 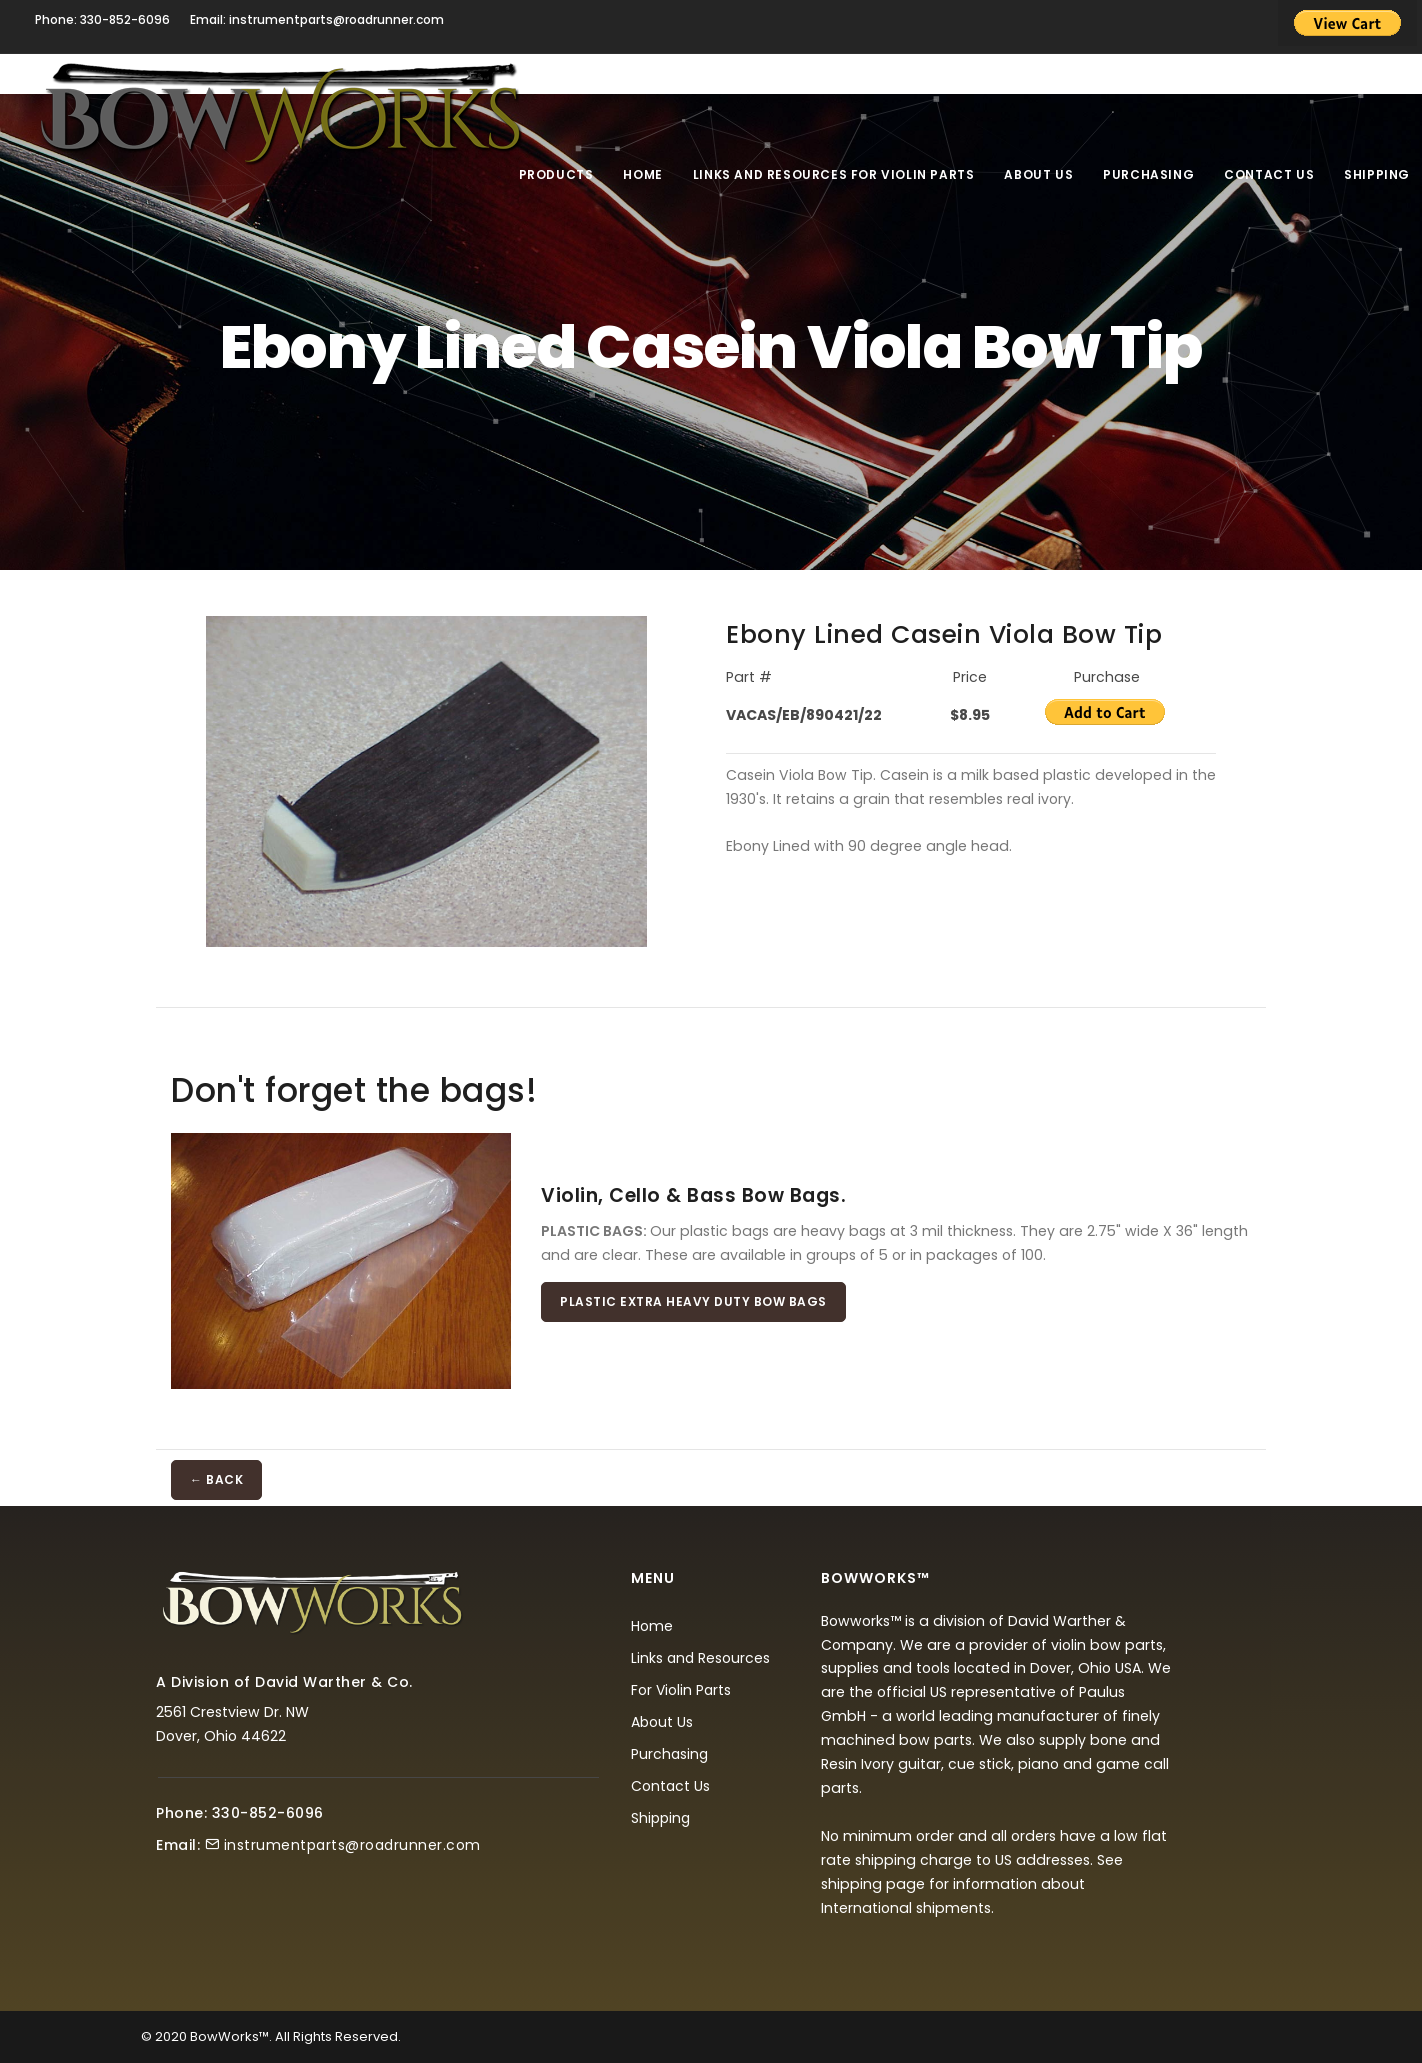 I want to click on © 2020, so click(x=164, y=2036).